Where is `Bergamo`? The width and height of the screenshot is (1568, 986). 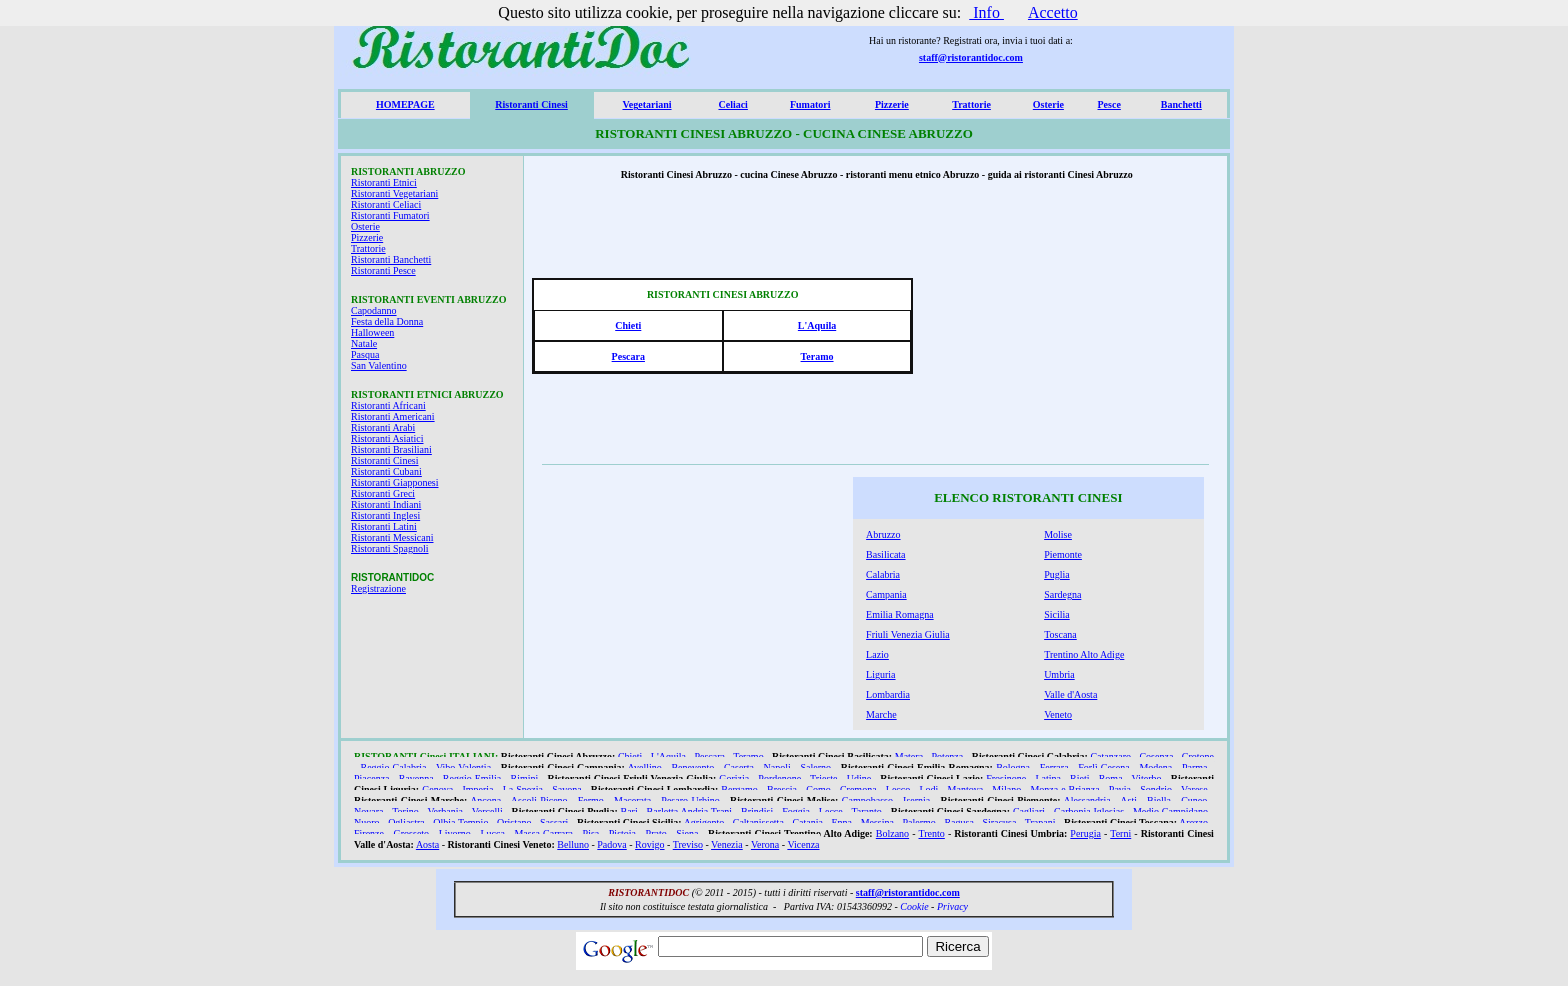 Bergamo is located at coordinates (739, 789).